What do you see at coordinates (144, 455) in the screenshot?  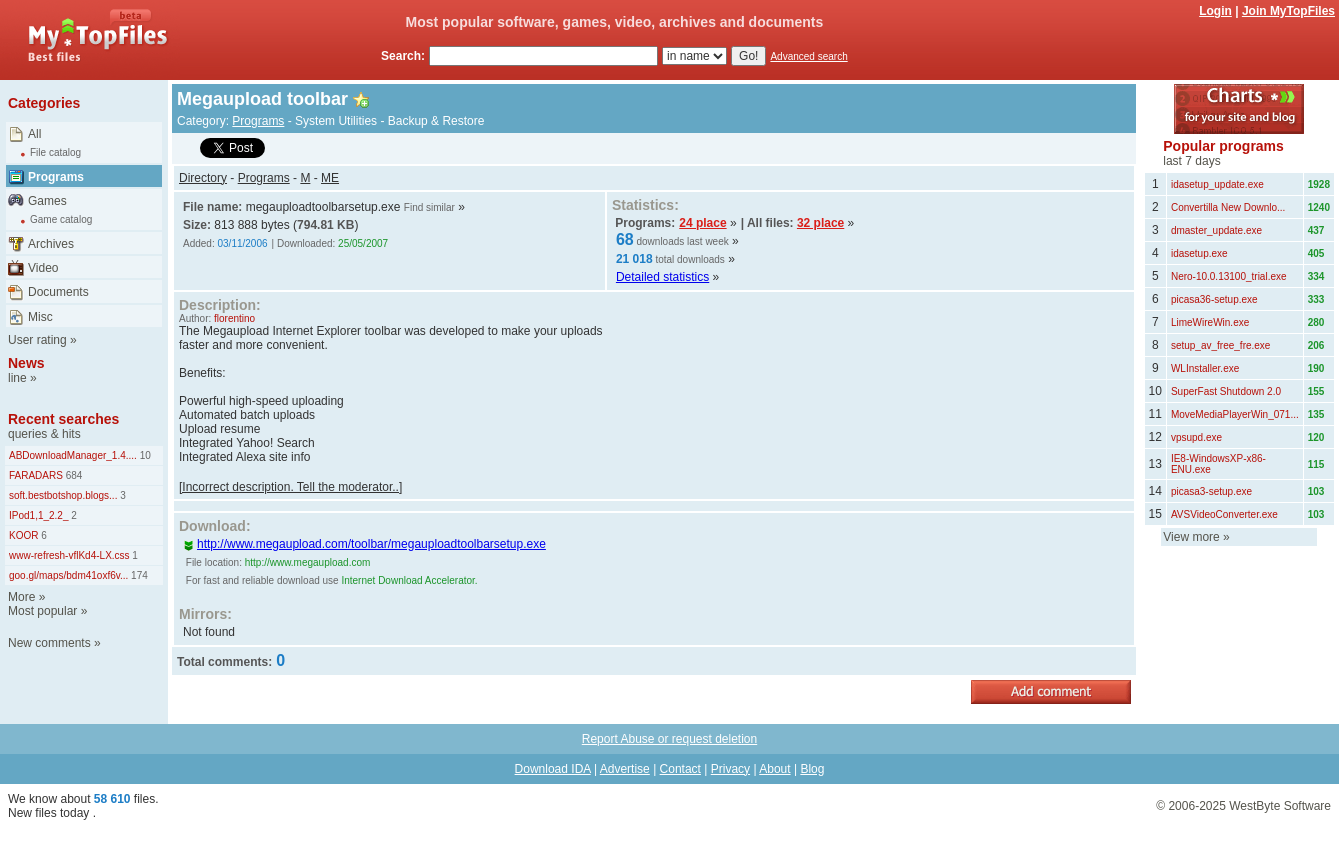 I see `10` at bounding box center [144, 455].